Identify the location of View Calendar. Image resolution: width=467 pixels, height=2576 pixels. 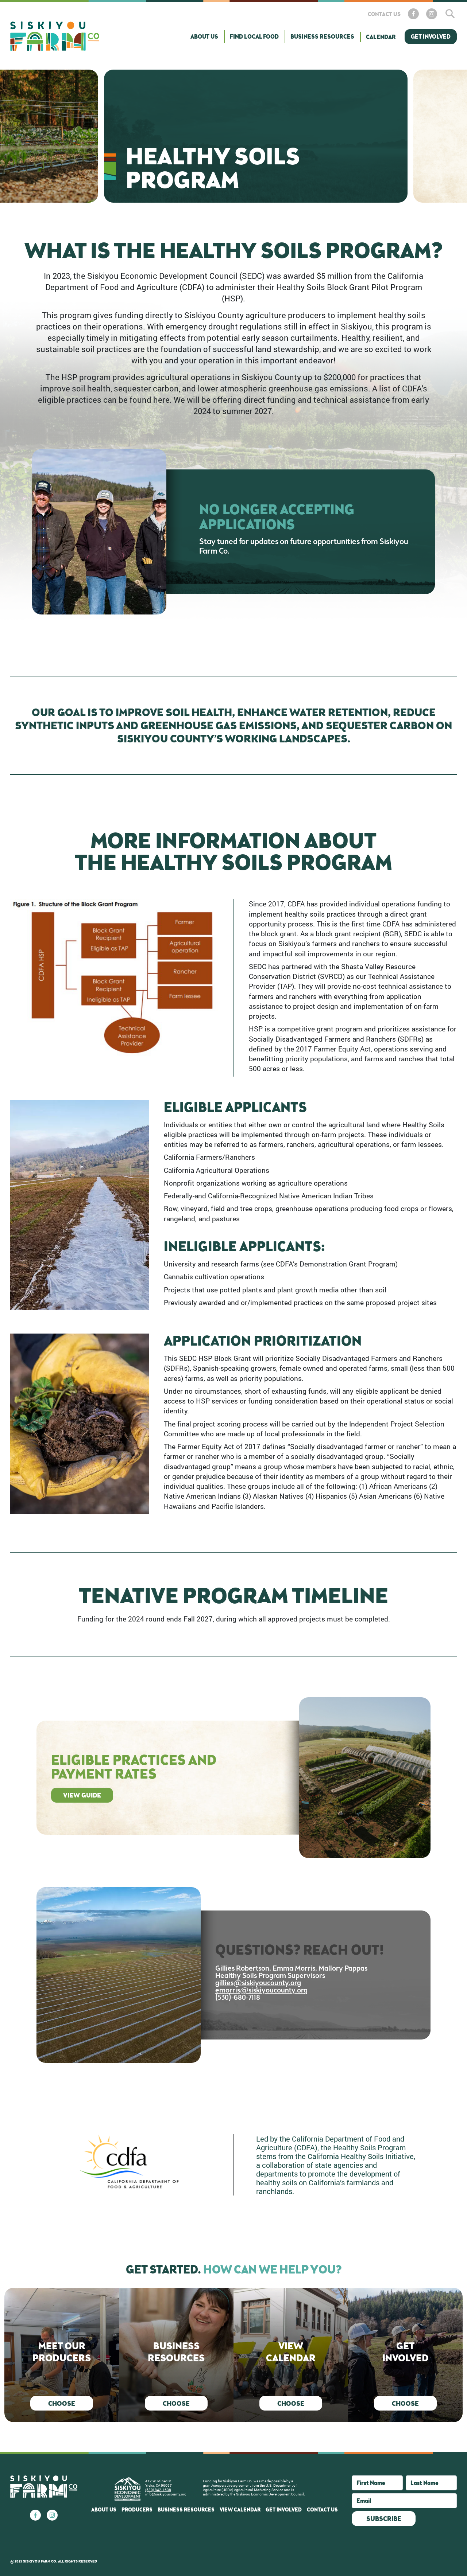
(240, 2509).